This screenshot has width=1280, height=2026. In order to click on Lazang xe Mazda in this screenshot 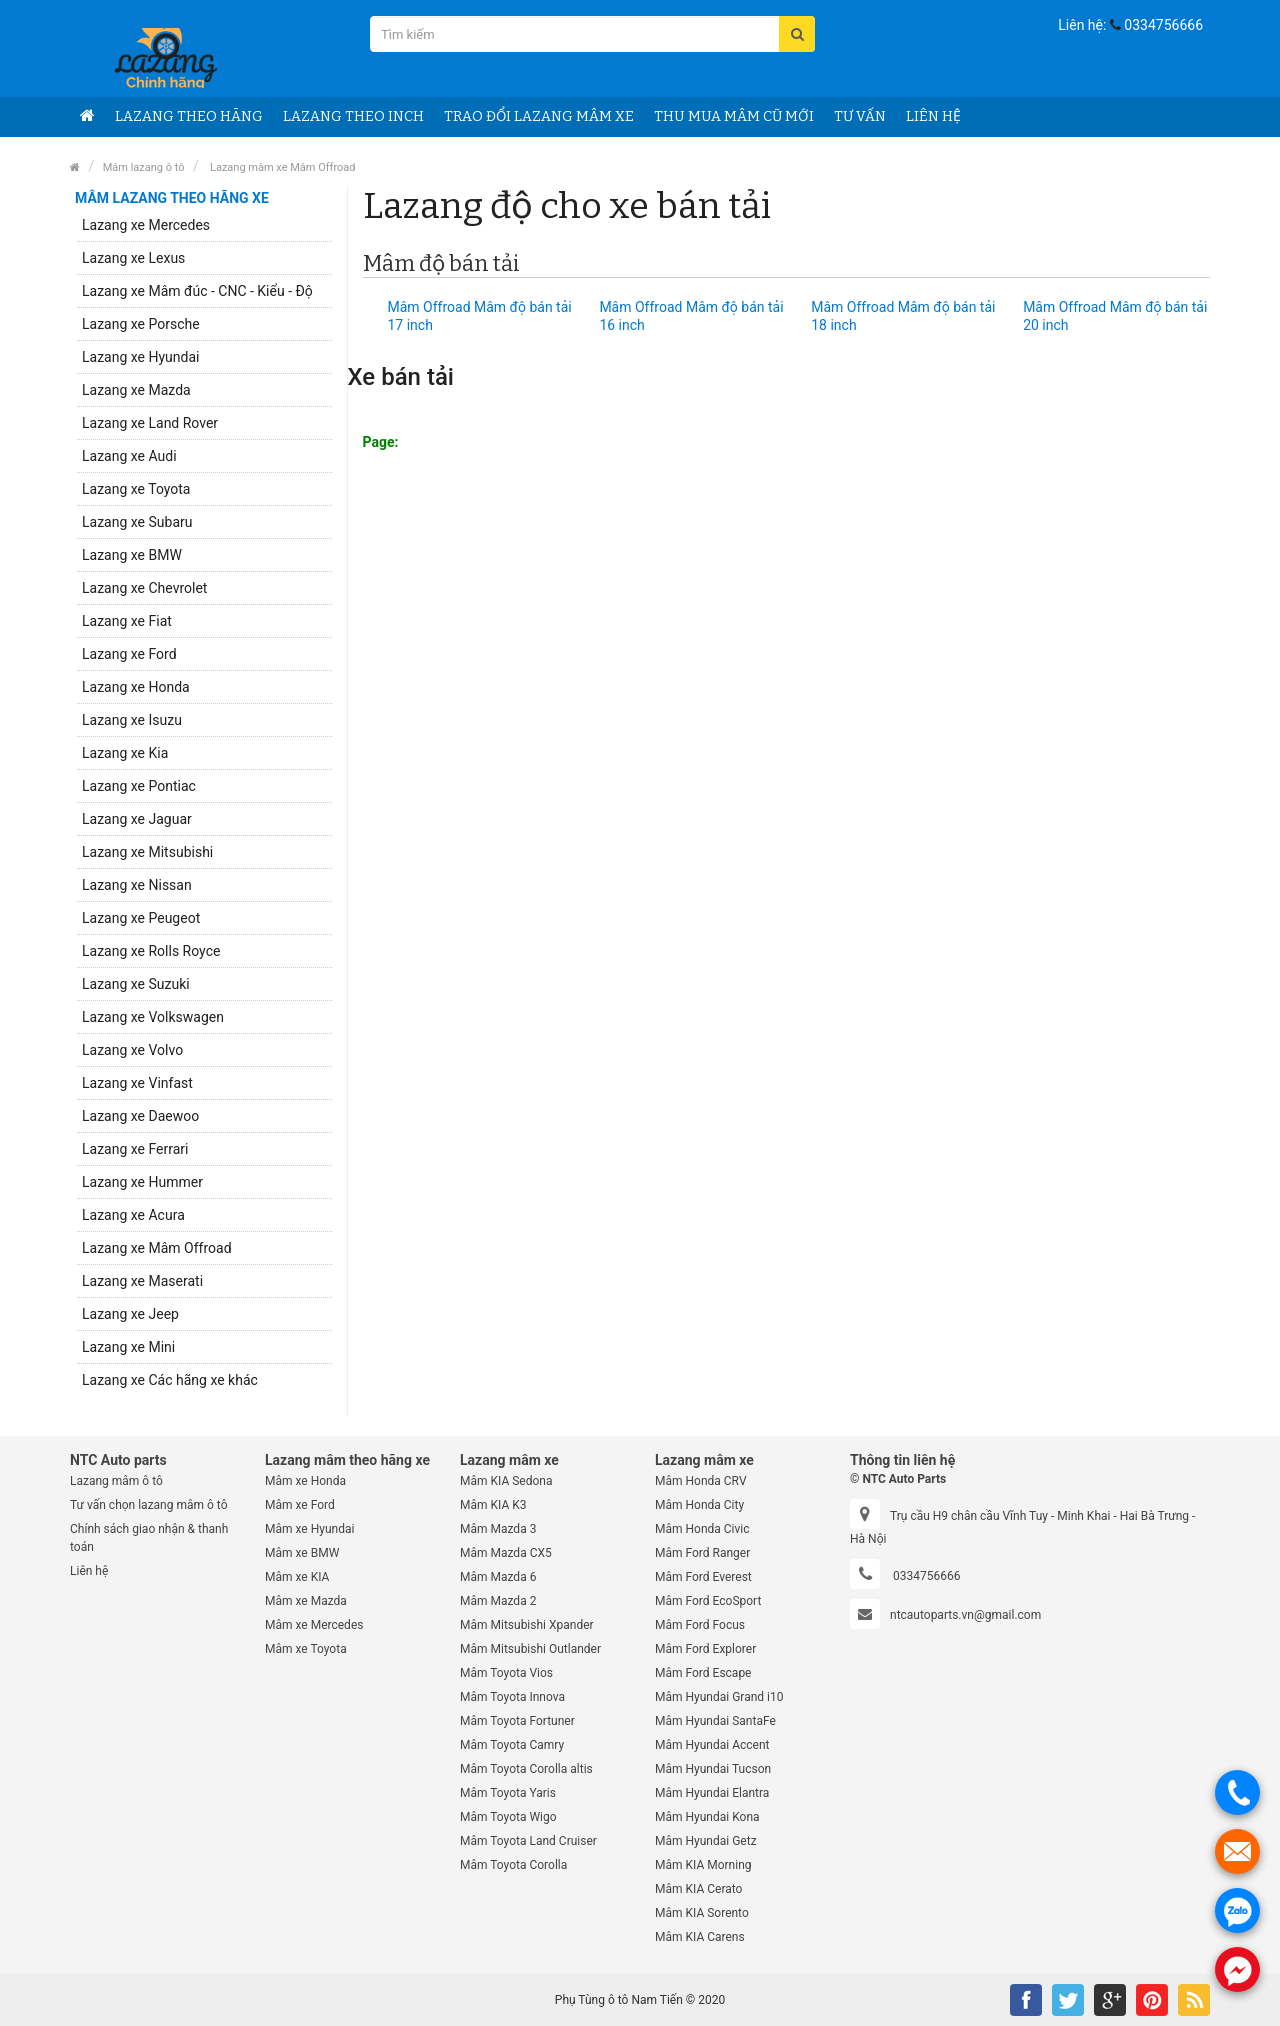, I will do `click(136, 390)`.